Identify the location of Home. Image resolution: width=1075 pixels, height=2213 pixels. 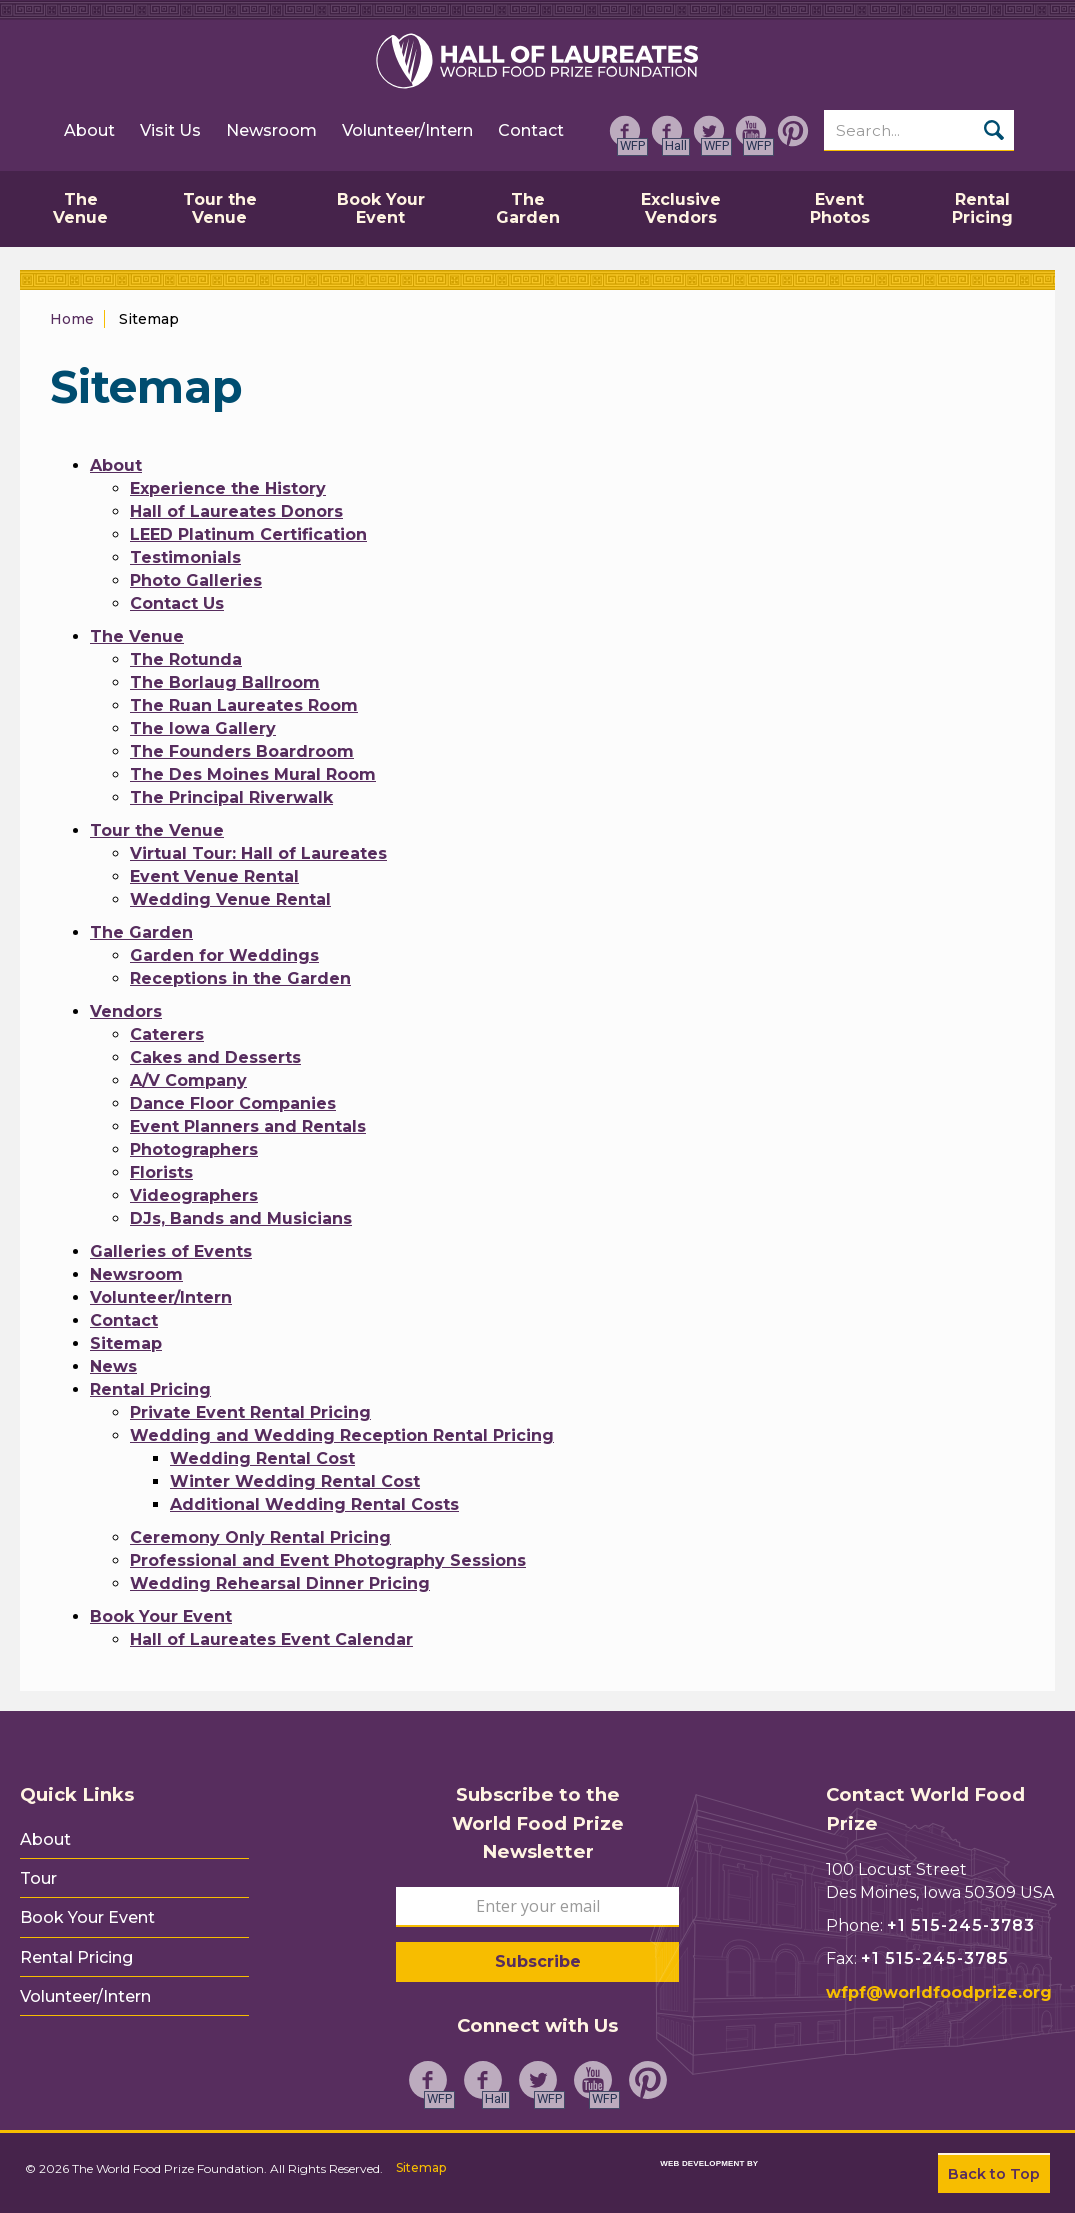
(72, 319).